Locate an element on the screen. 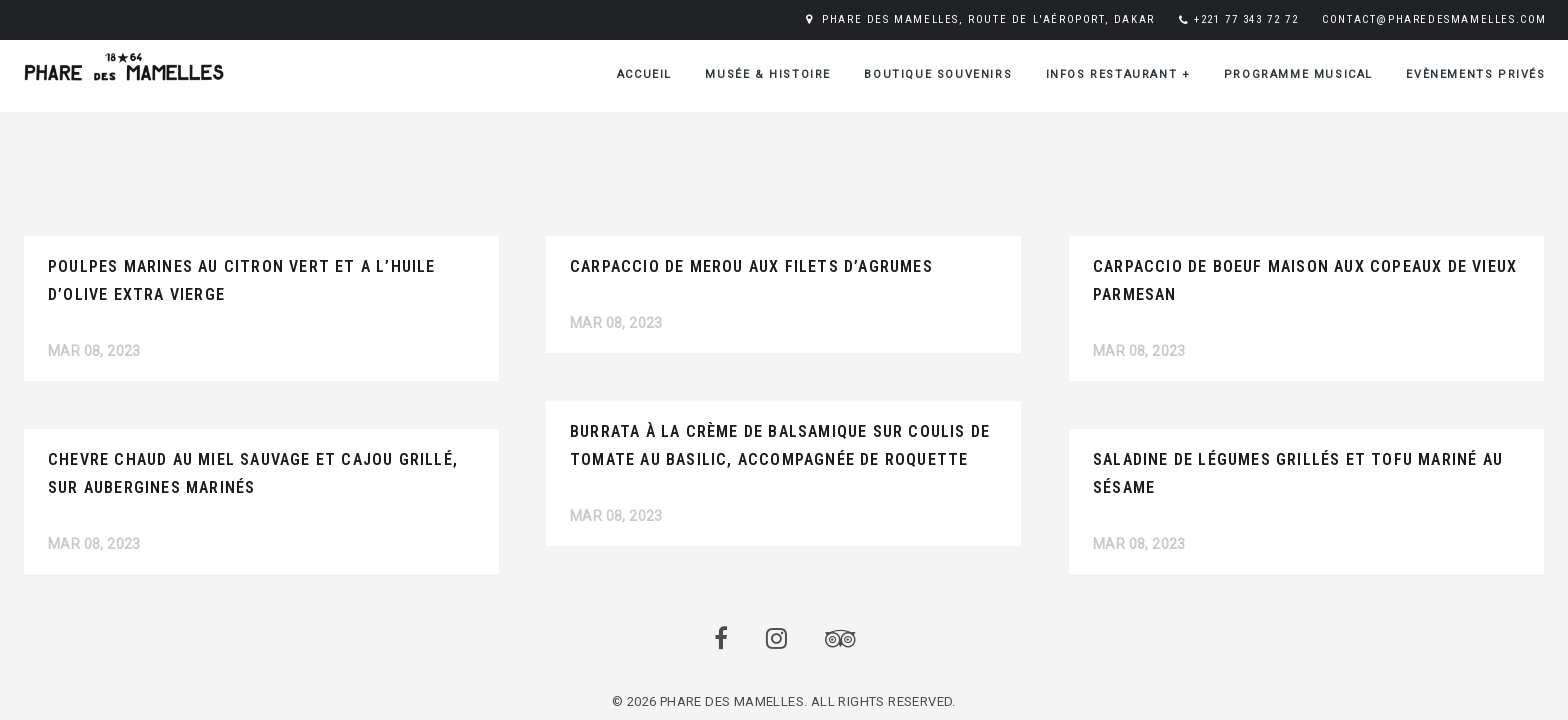 The height and width of the screenshot is (720, 1568). Evènements Privés is located at coordinates (1475, 74).